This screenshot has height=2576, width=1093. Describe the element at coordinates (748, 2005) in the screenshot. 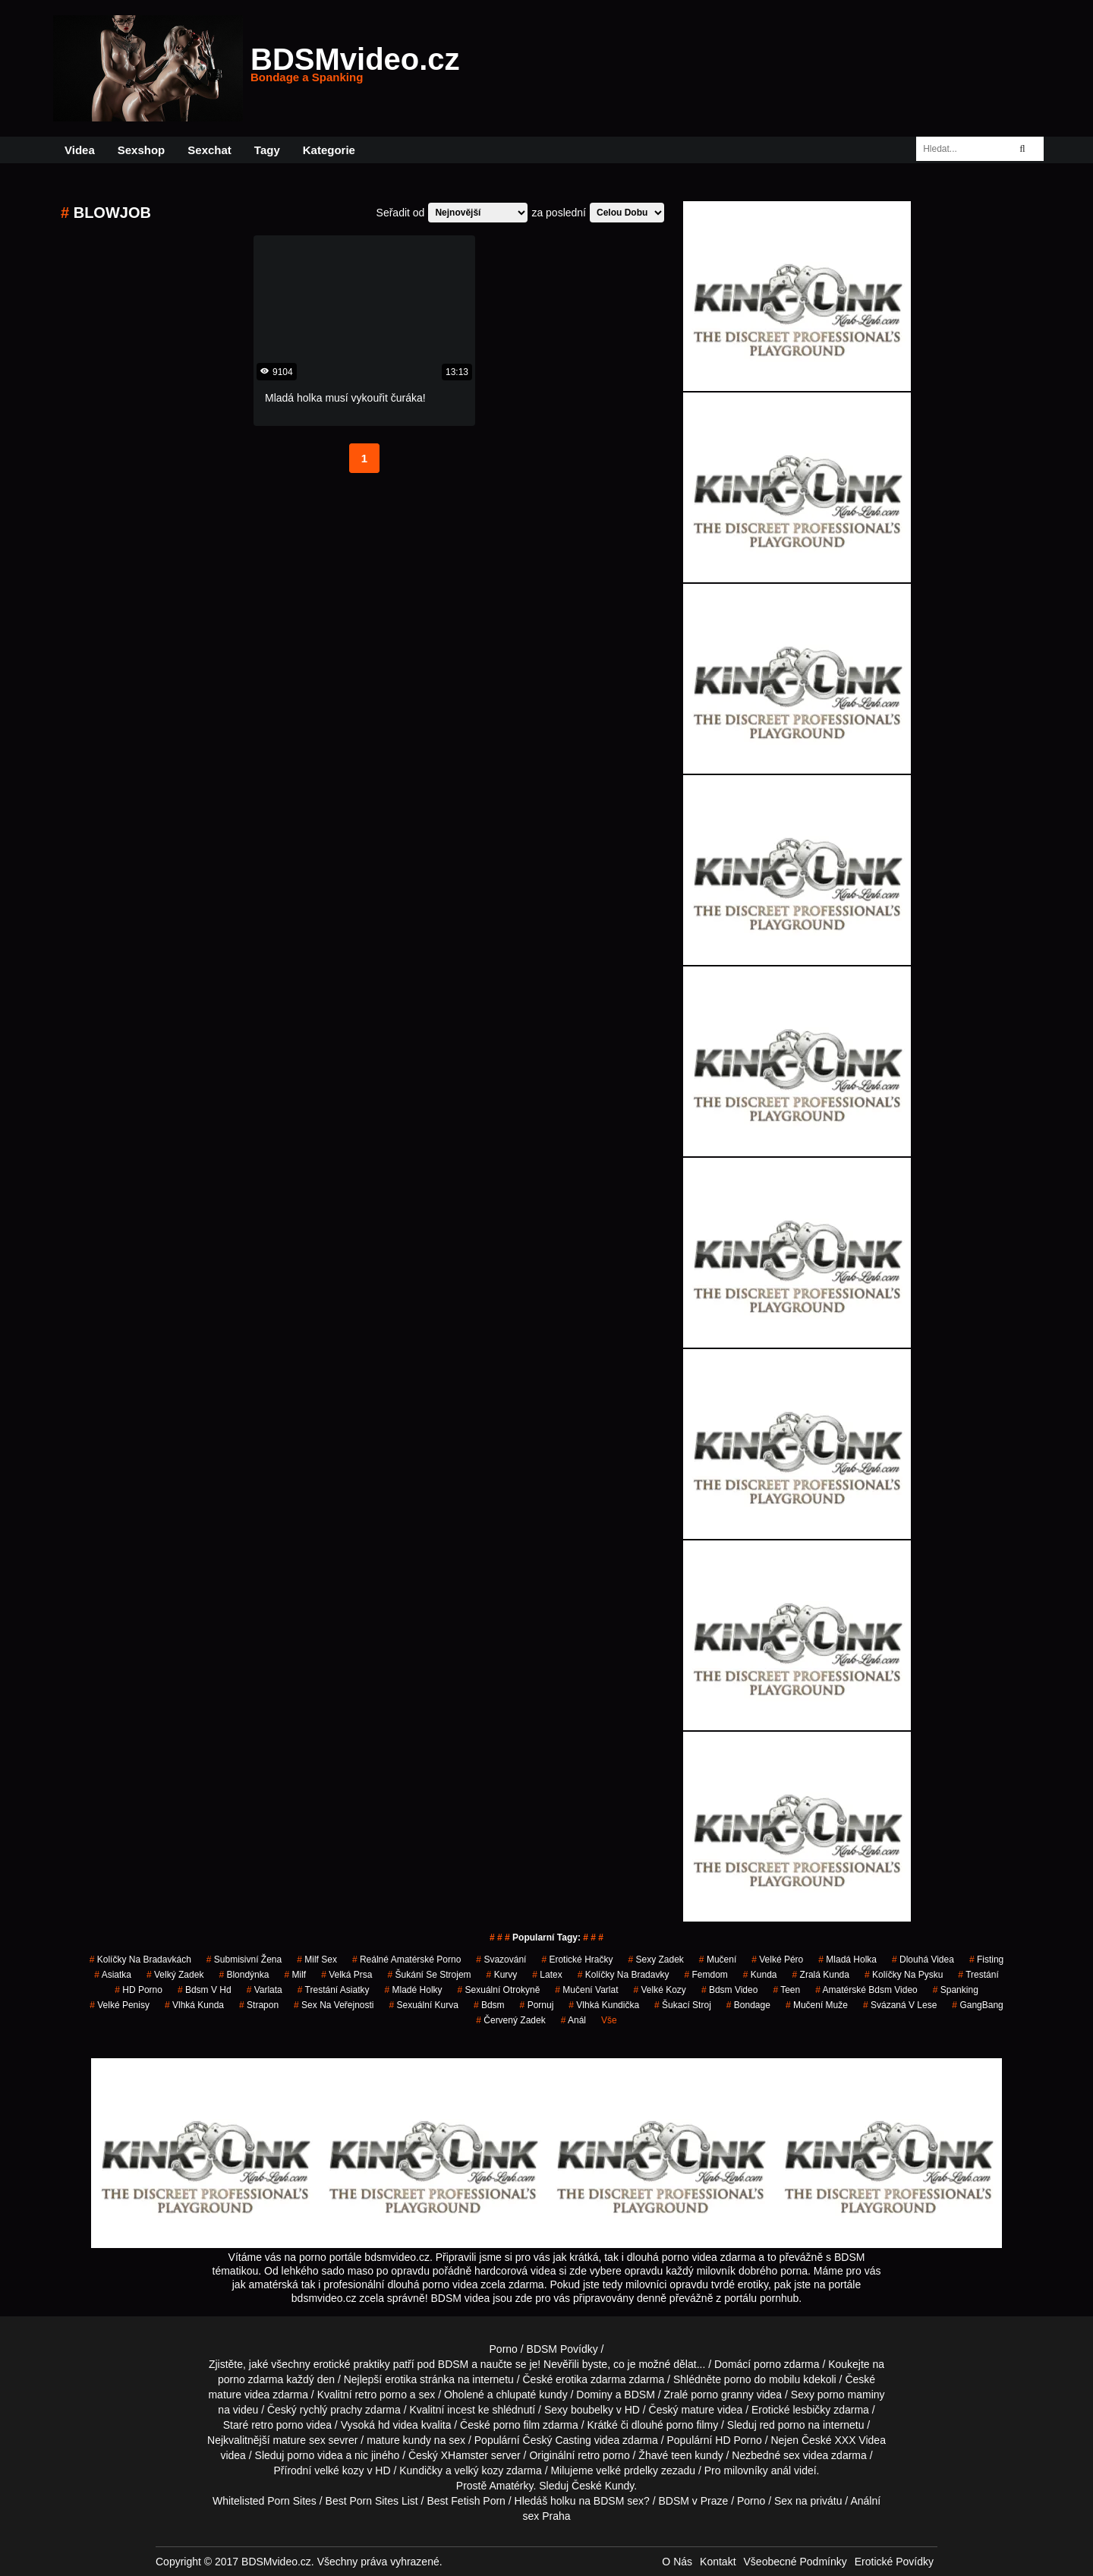

I see `bondage` at that location.